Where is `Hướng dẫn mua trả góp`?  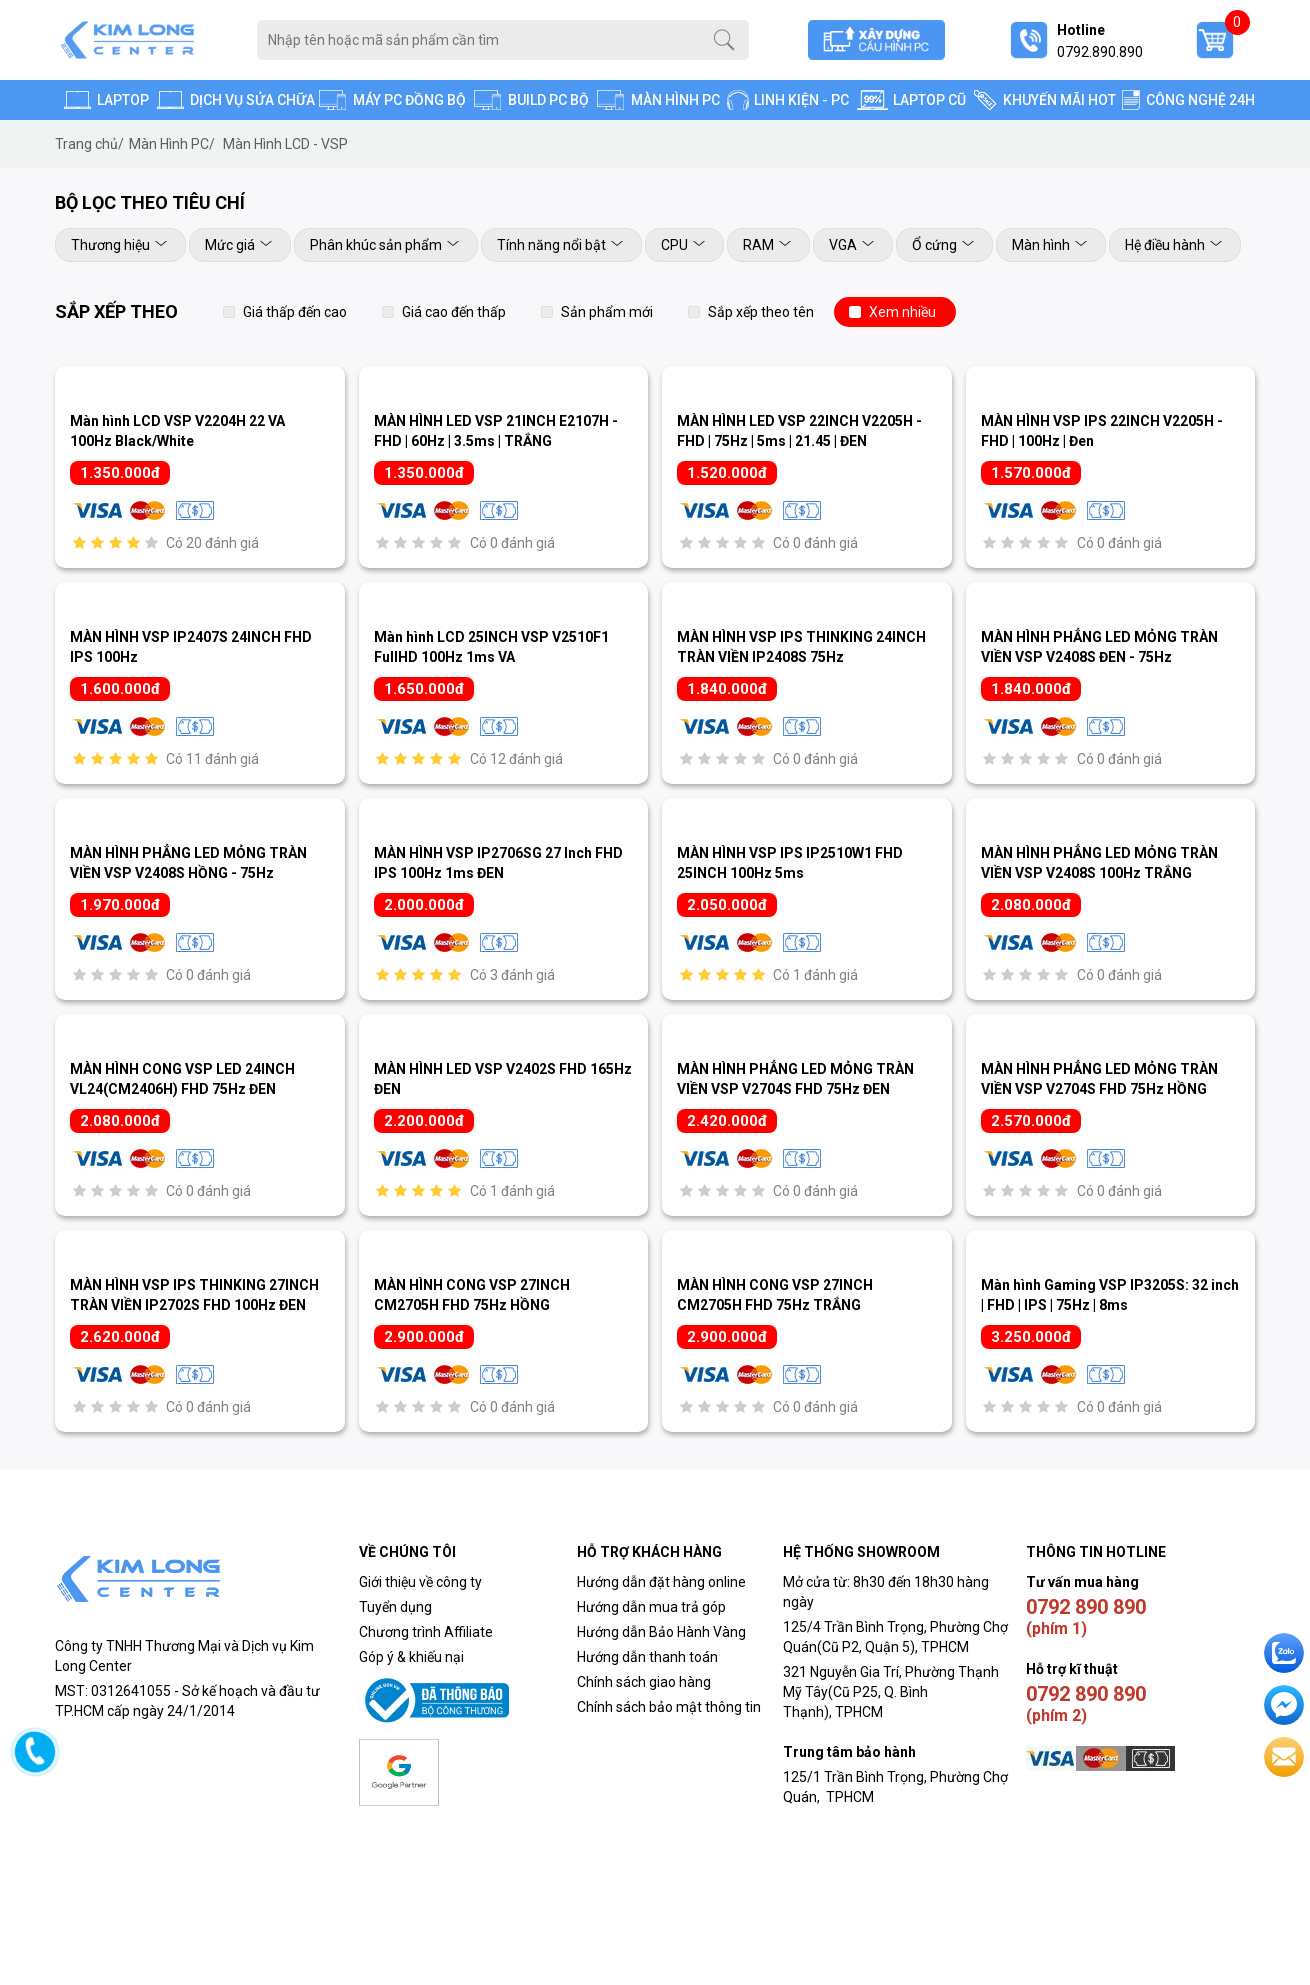 Hướng dẫn mua trả góp is located at coordinates (651, 1607).